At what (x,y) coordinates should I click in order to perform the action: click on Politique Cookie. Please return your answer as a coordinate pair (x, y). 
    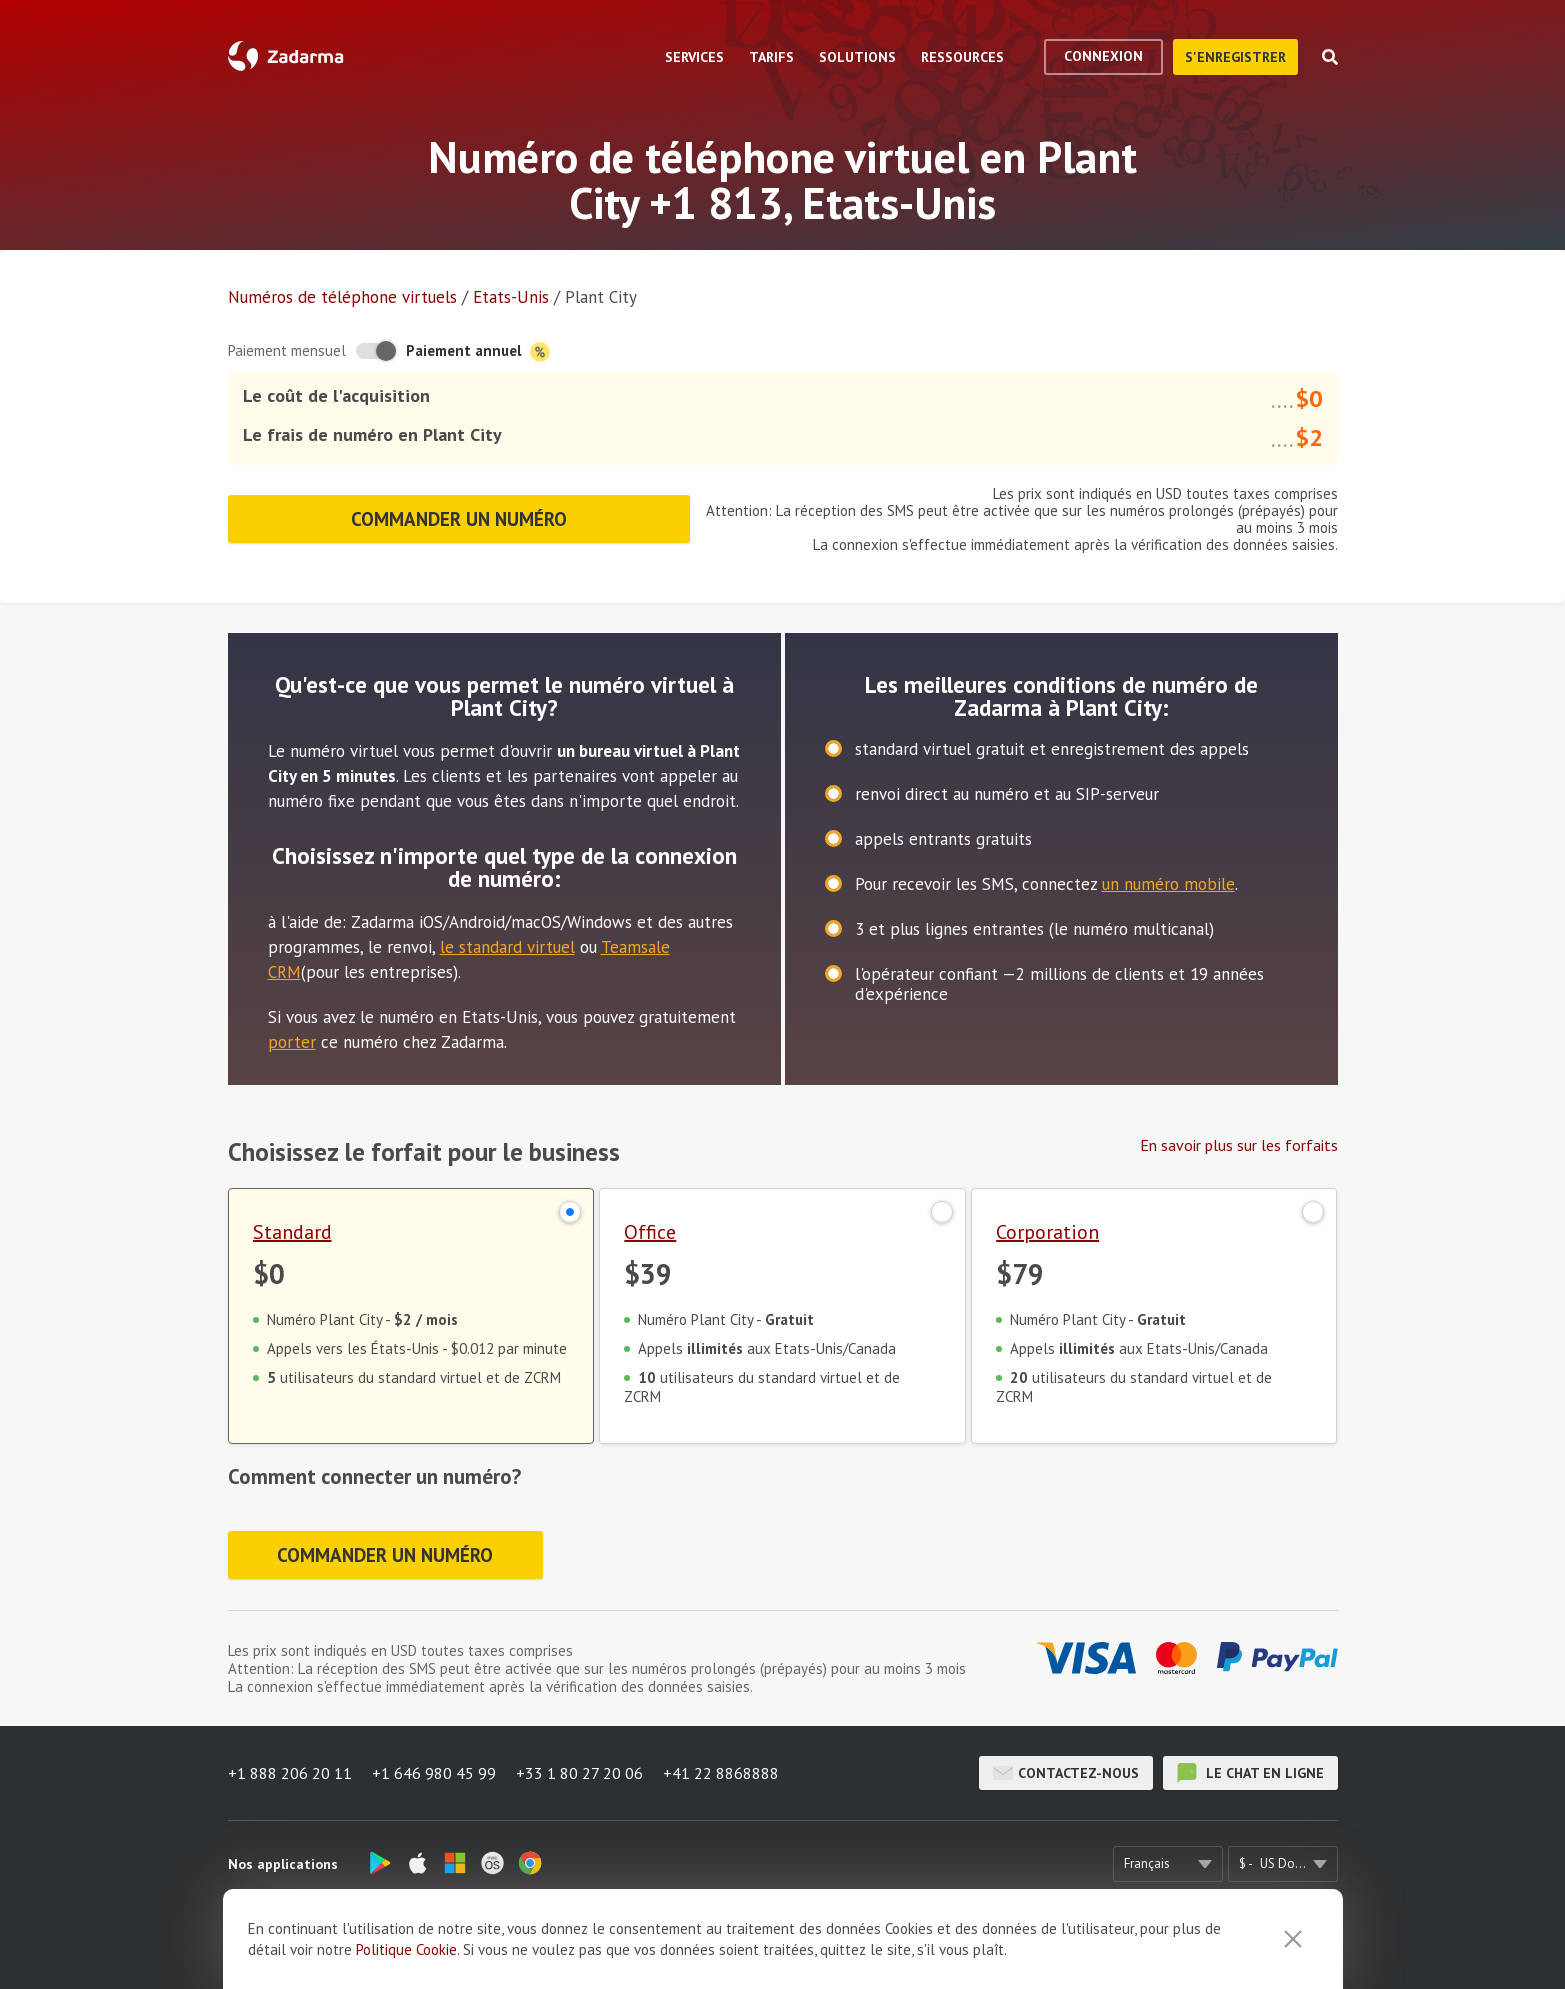
    Looking at the image, I should click on (406, 1949).